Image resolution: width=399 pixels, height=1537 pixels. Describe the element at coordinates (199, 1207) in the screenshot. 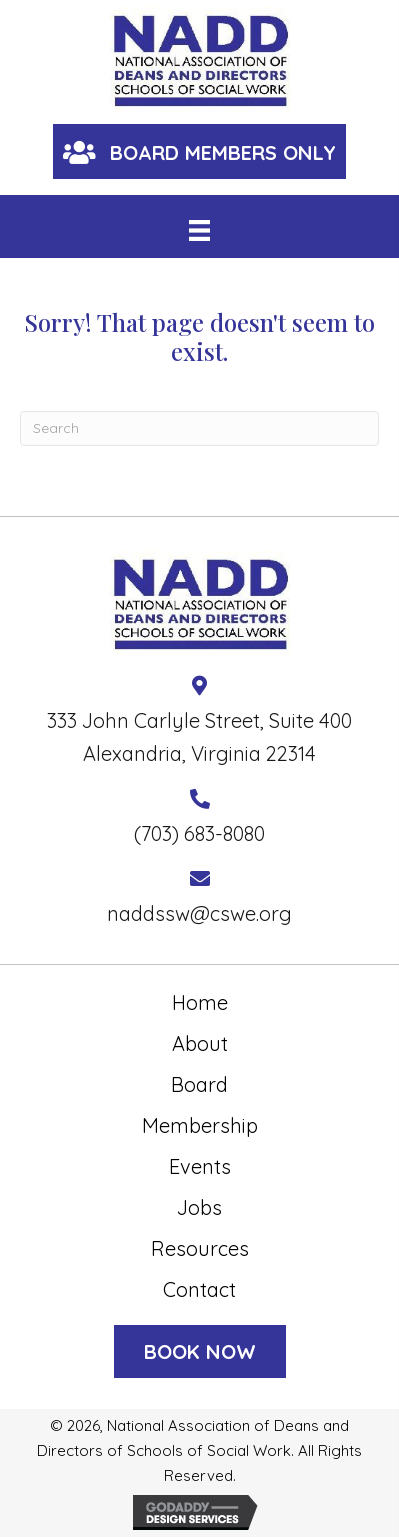

I see `Jobs` at that location.